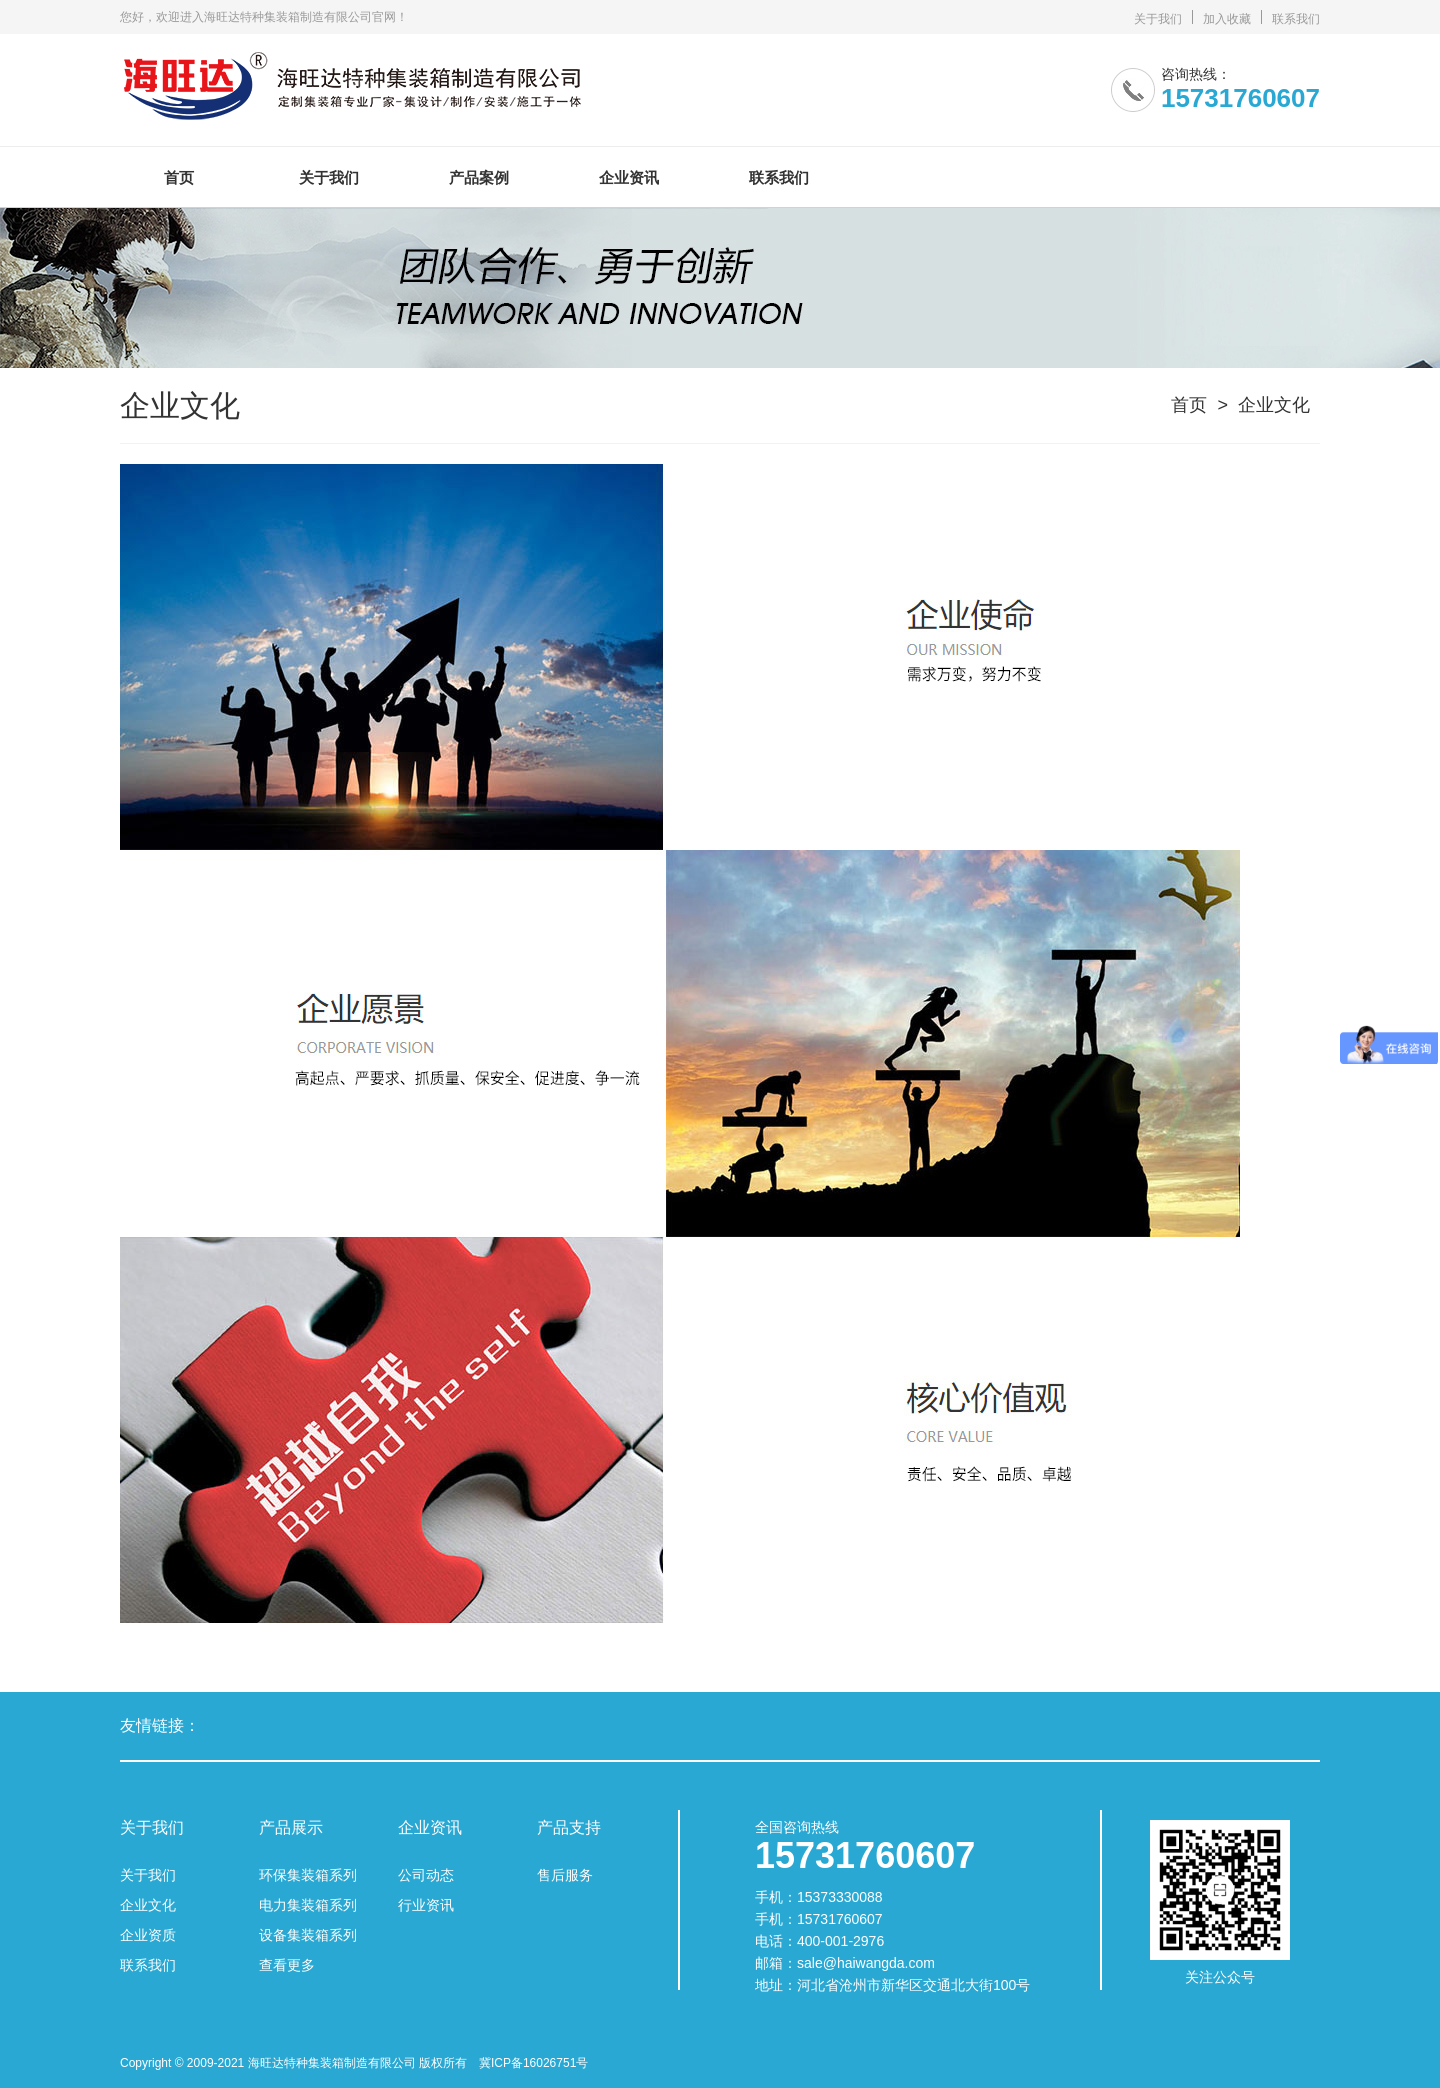 The width and height of the screenshot is (1440, 2088). What do you see at coordinates (1158, 19) in the screenshot?
I see `关于我们` at bounding box center [1158, 19].